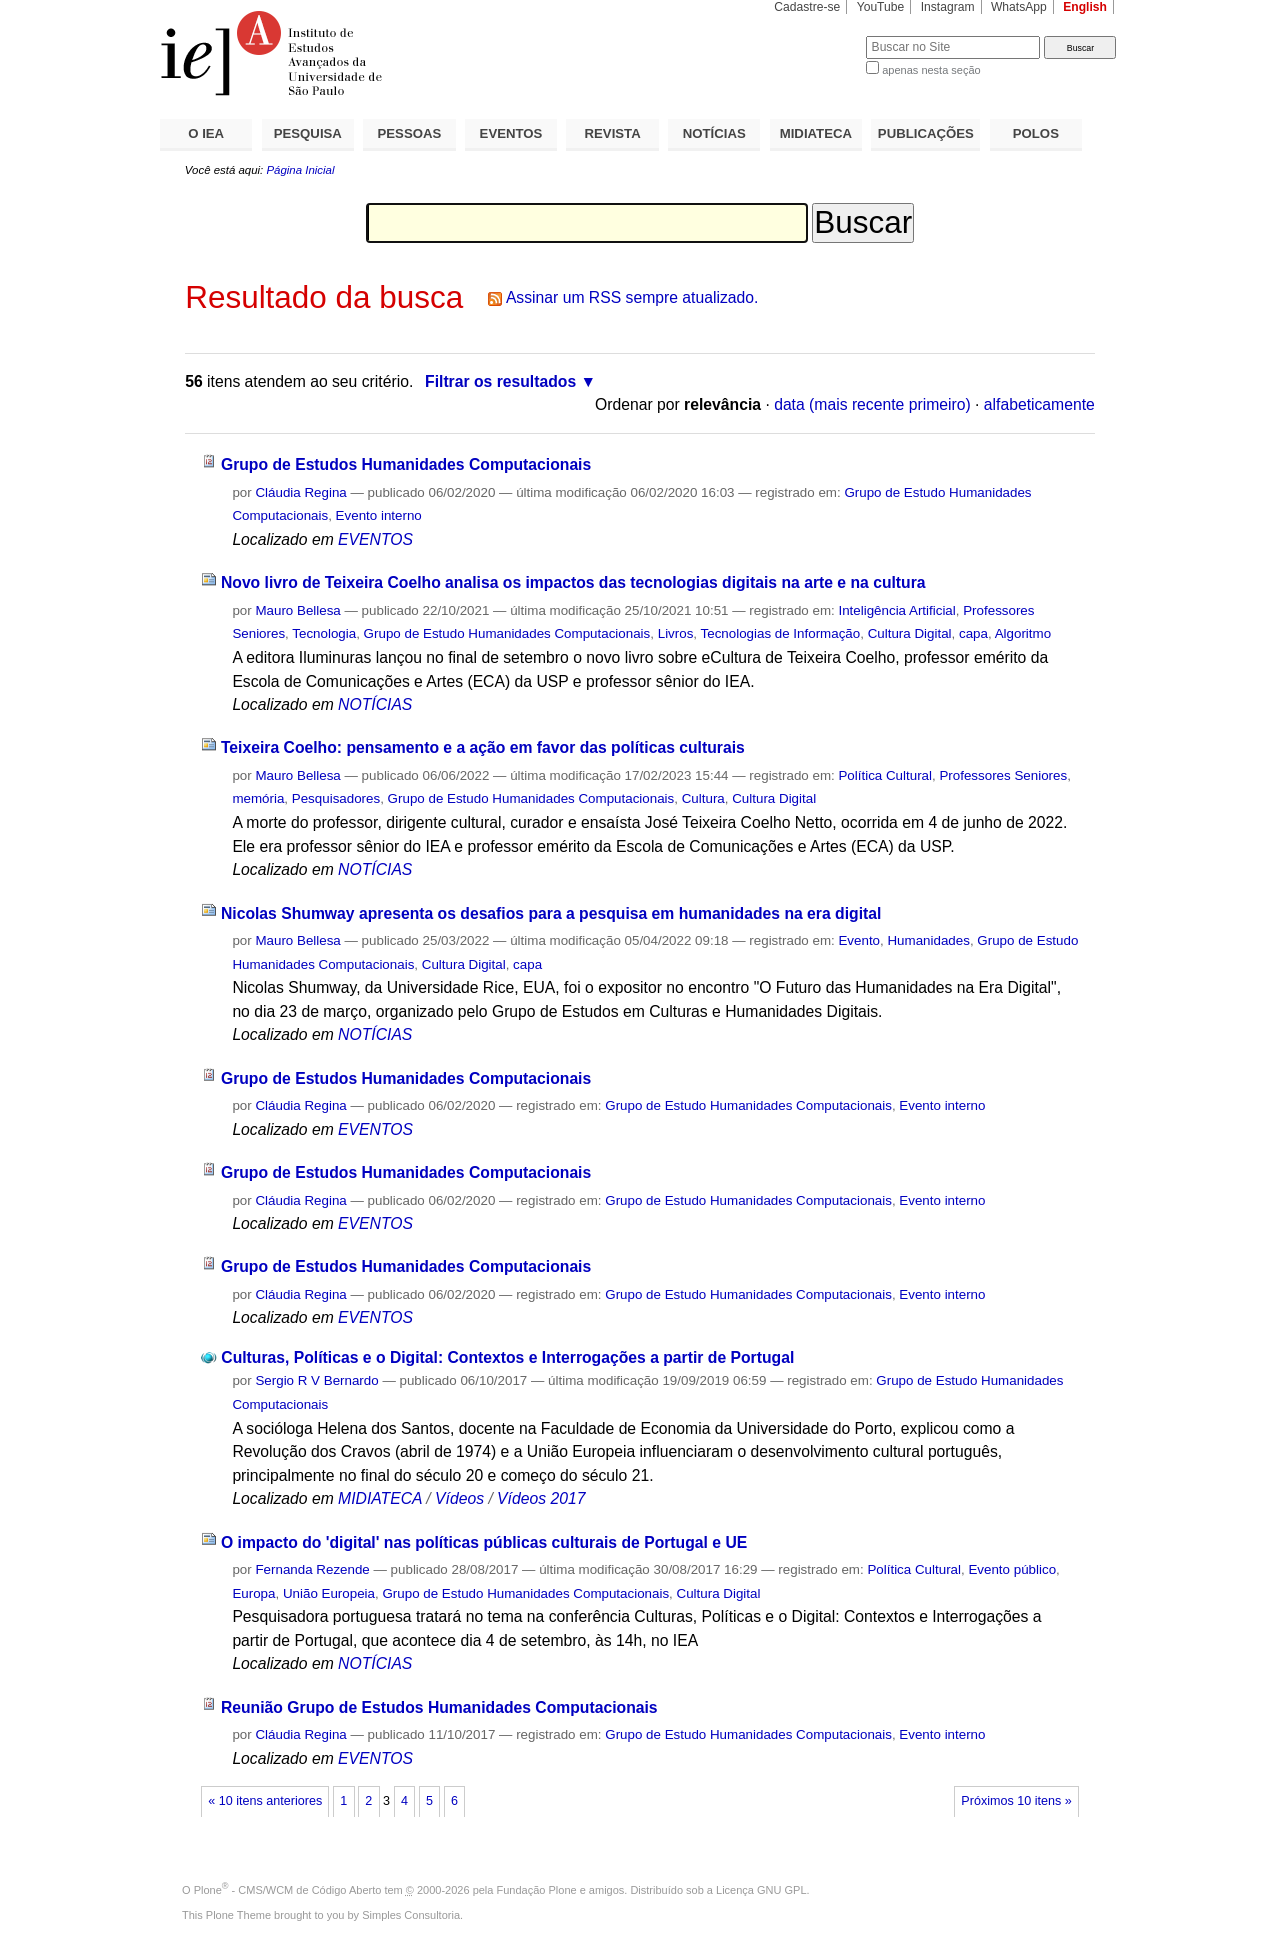 This screenshot has width=1280, height=1954. I want to click on MIDIATECA, so click(816, 133).